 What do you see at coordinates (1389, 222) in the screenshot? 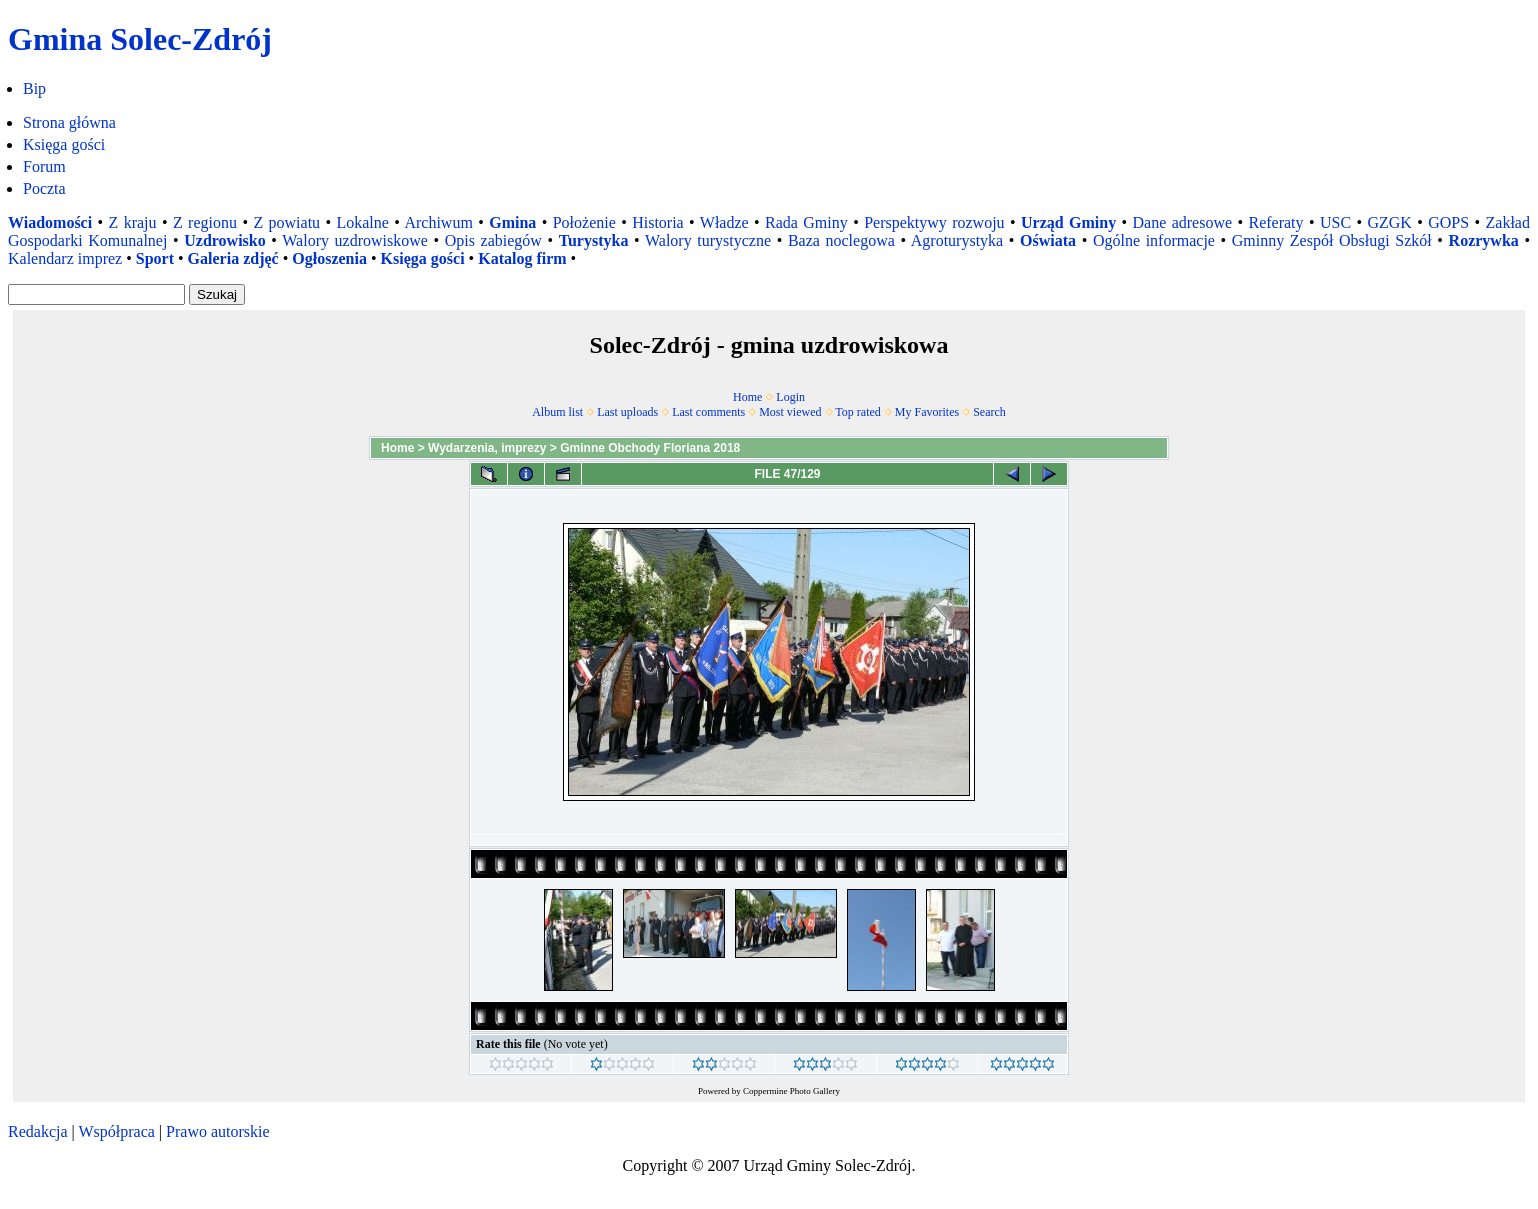
I see `GZGK` at bounding box center [1389, 222].